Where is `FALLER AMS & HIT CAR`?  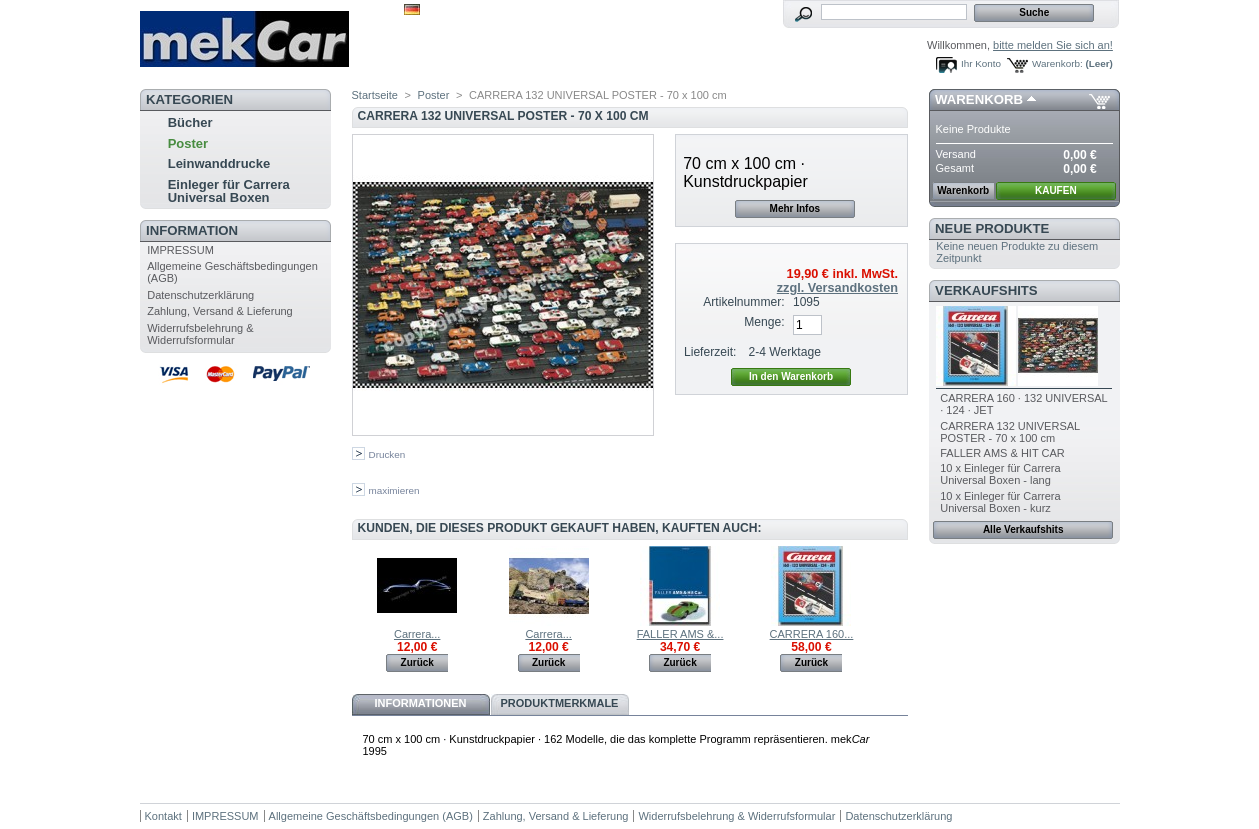 FALLER AMS & HIT CAR is located at coordinates (1002, 453).